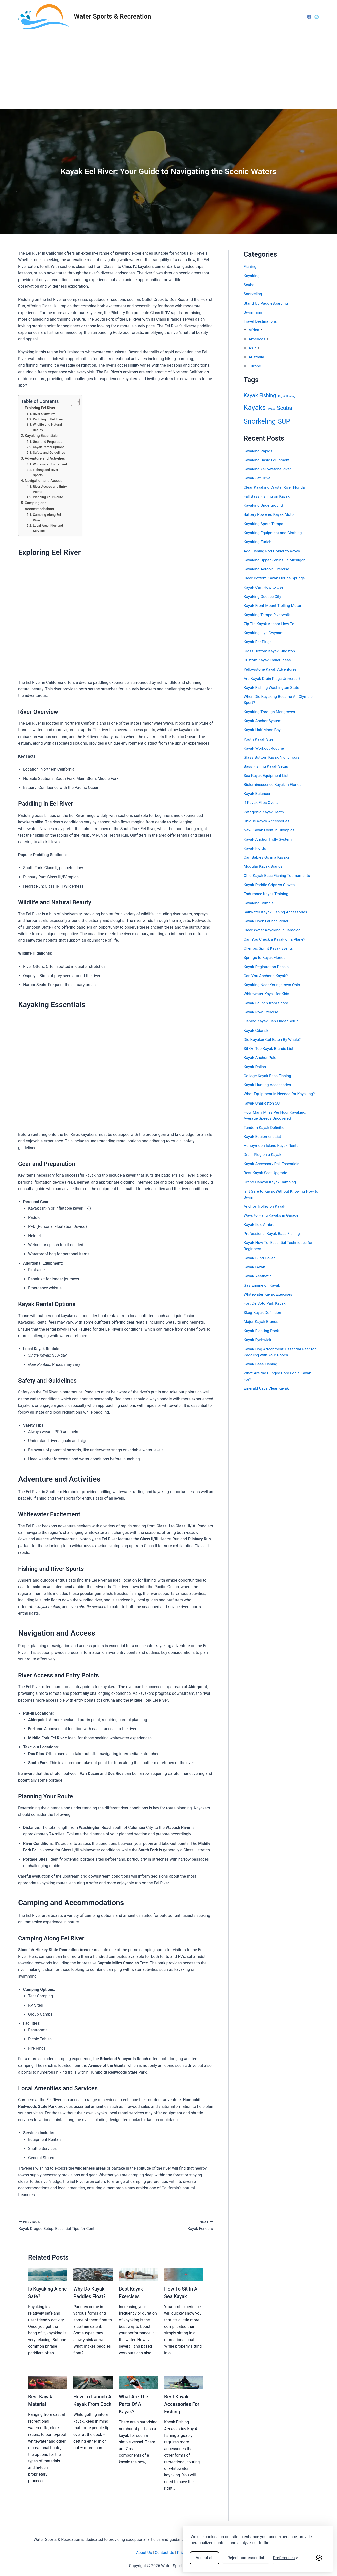 This screenshot has width=337, height=2576. I want to click on Unique Kayak Accessories, so click(267, 817).